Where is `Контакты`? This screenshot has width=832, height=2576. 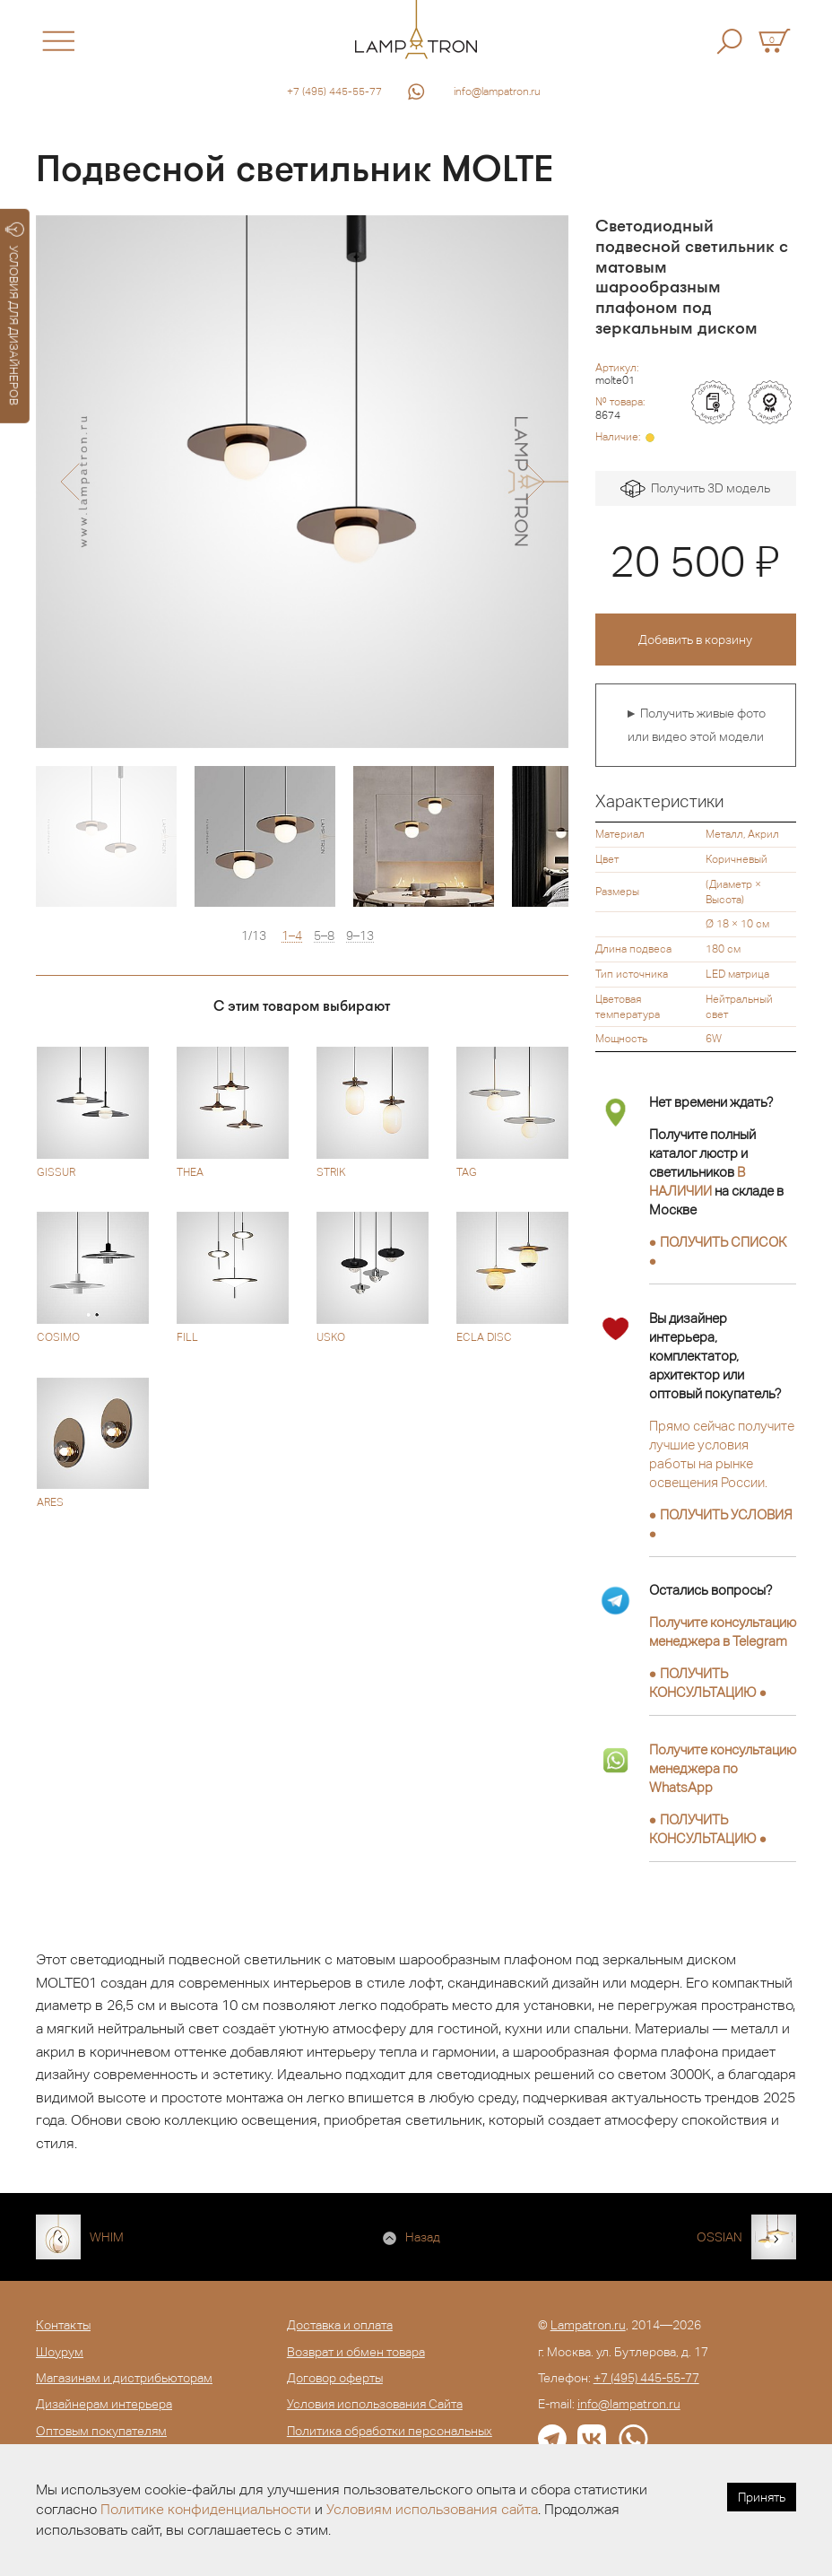 Контакты is located at coordinates (63, 2325).